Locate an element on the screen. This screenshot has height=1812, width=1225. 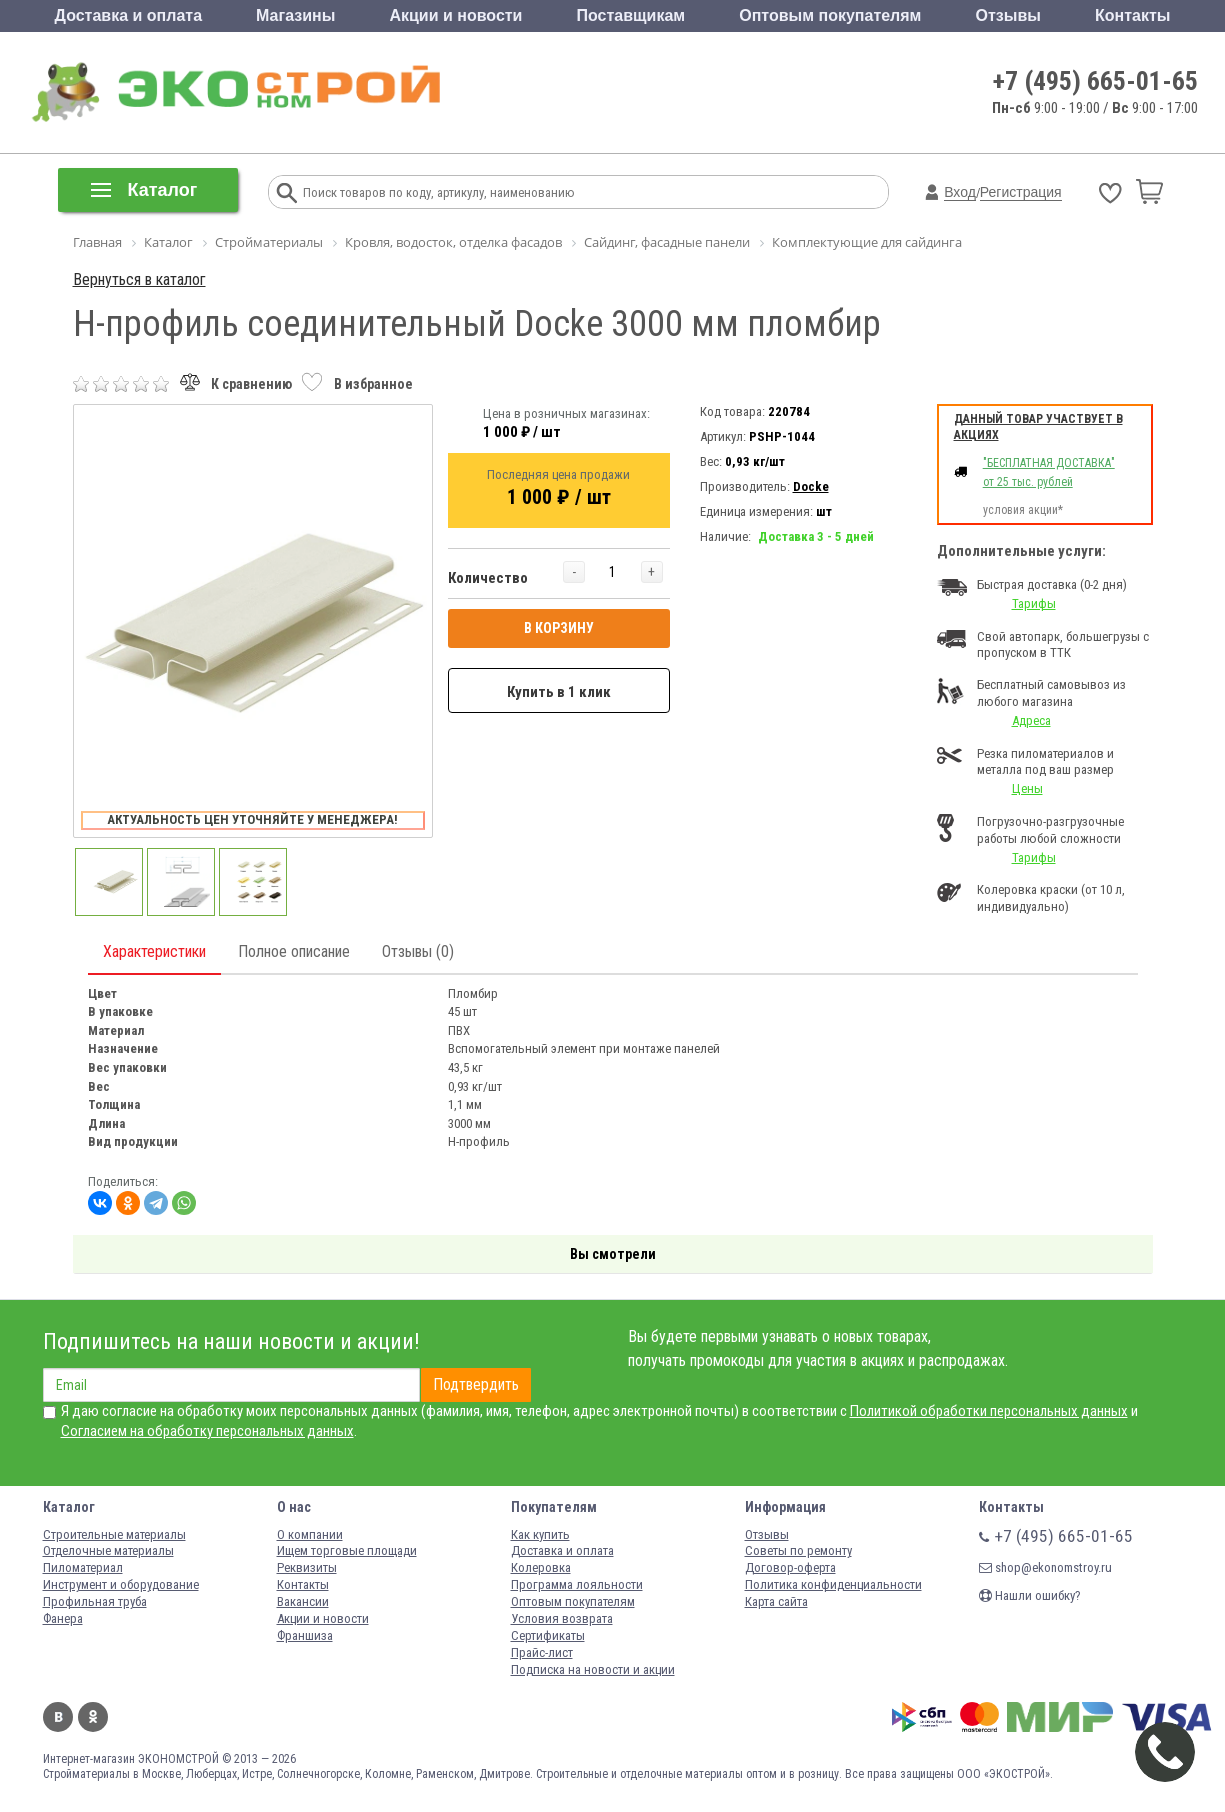
Полное описание is located at coordinates (294, 951).